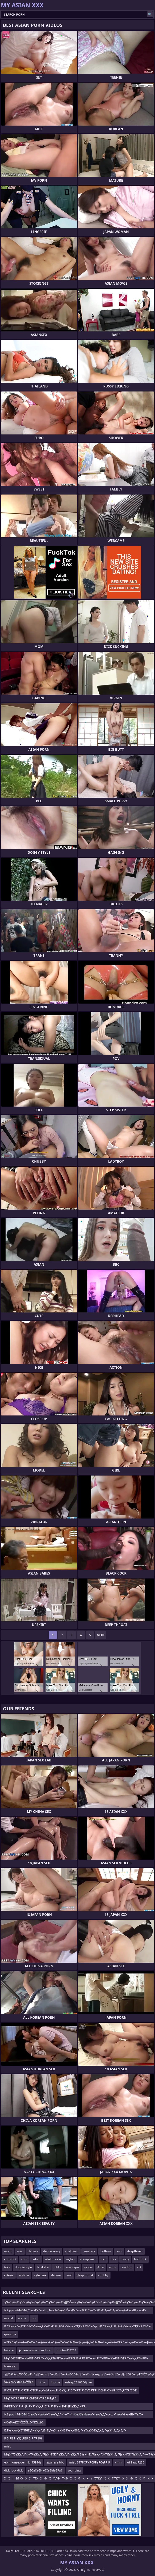  Describe the element at coordinates (73, 2415) in the screenshot. I see `fc2 ppv 4744044_2 вАУвЙ§вАУ–®вАУвДҐ¬ђ—Т¬ђ¬©вАУвЙ§вАУ–†вАУвДҐ–≤–Ш–™вАУ–§–≤–Ш–™вАУ–УвАУвЙ§вАУ–†вАУвДҐ` at that location.